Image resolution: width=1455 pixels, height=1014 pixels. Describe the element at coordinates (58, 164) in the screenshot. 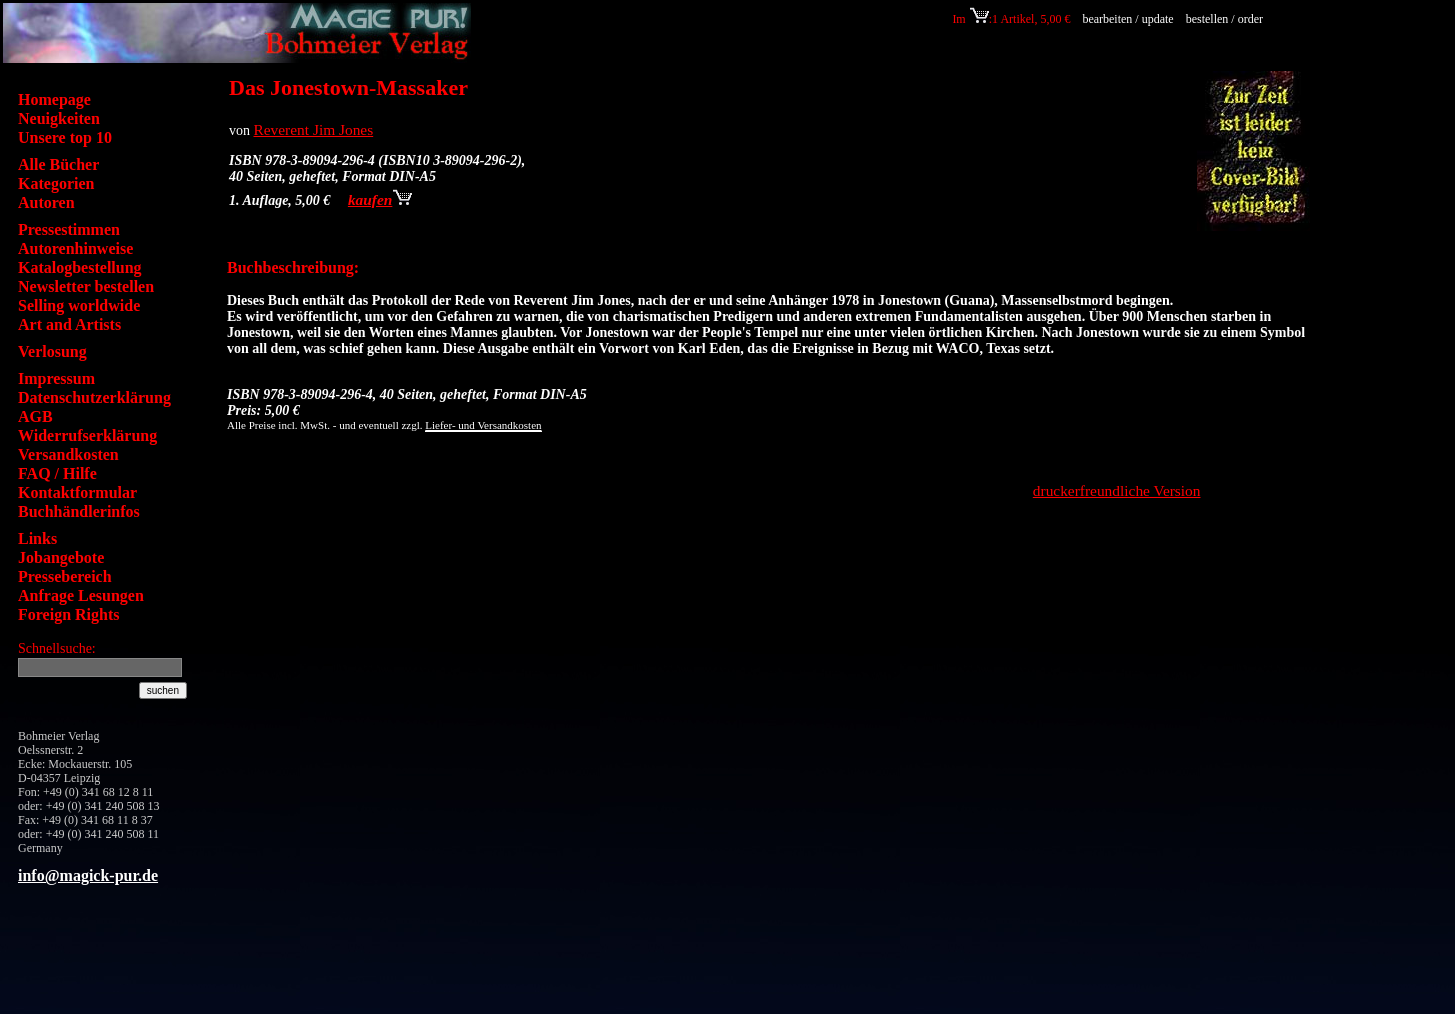

I see `Alle Bücher` at that location.